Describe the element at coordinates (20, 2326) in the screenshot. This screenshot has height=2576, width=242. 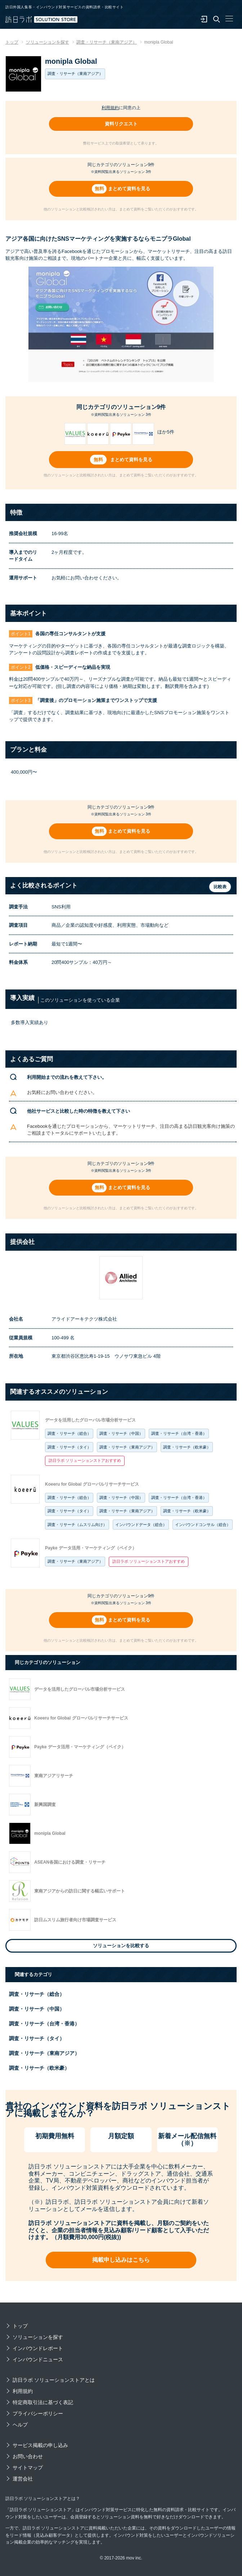
I see `トップ` at that location.